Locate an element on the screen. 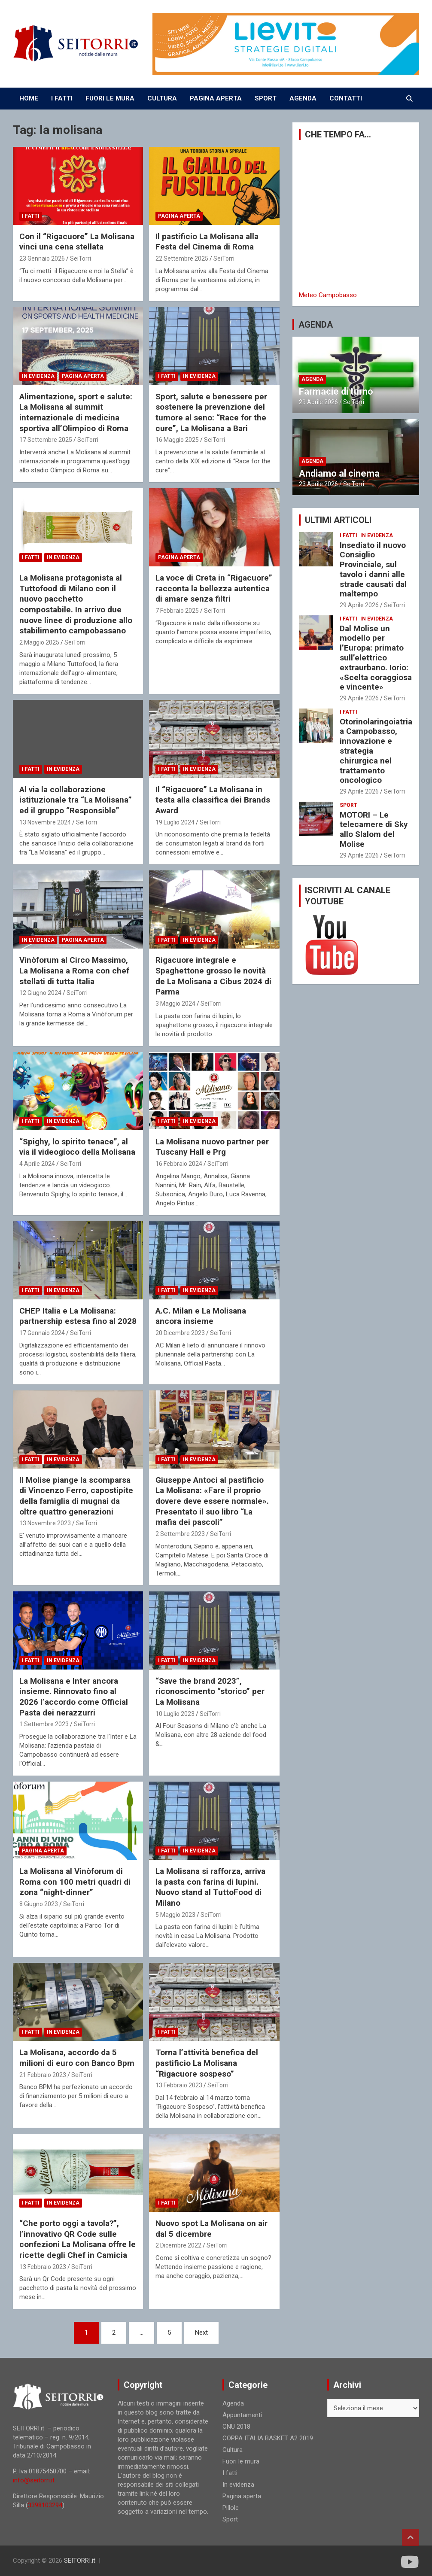 The height and width of the screenshot is (2576, 432). La voce di Creta in “Rigacuore” racconta la bellezza autentica di amare senza filtri is located at coordinates (213, 588).